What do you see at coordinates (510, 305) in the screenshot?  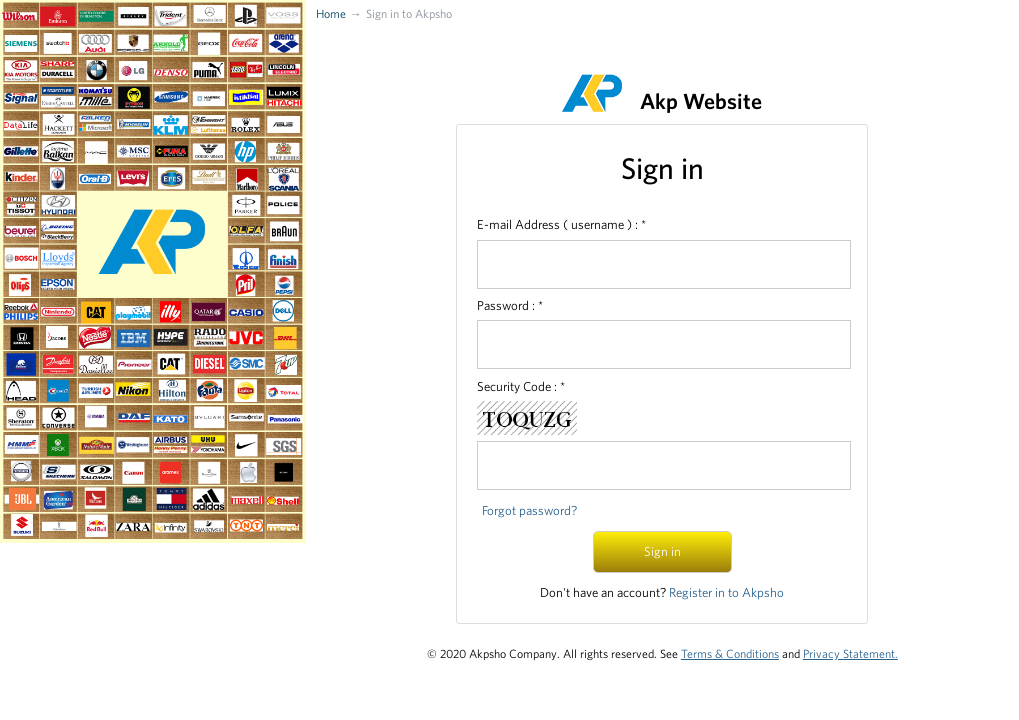 I see `Password : *` at bounding box center [510, 305].